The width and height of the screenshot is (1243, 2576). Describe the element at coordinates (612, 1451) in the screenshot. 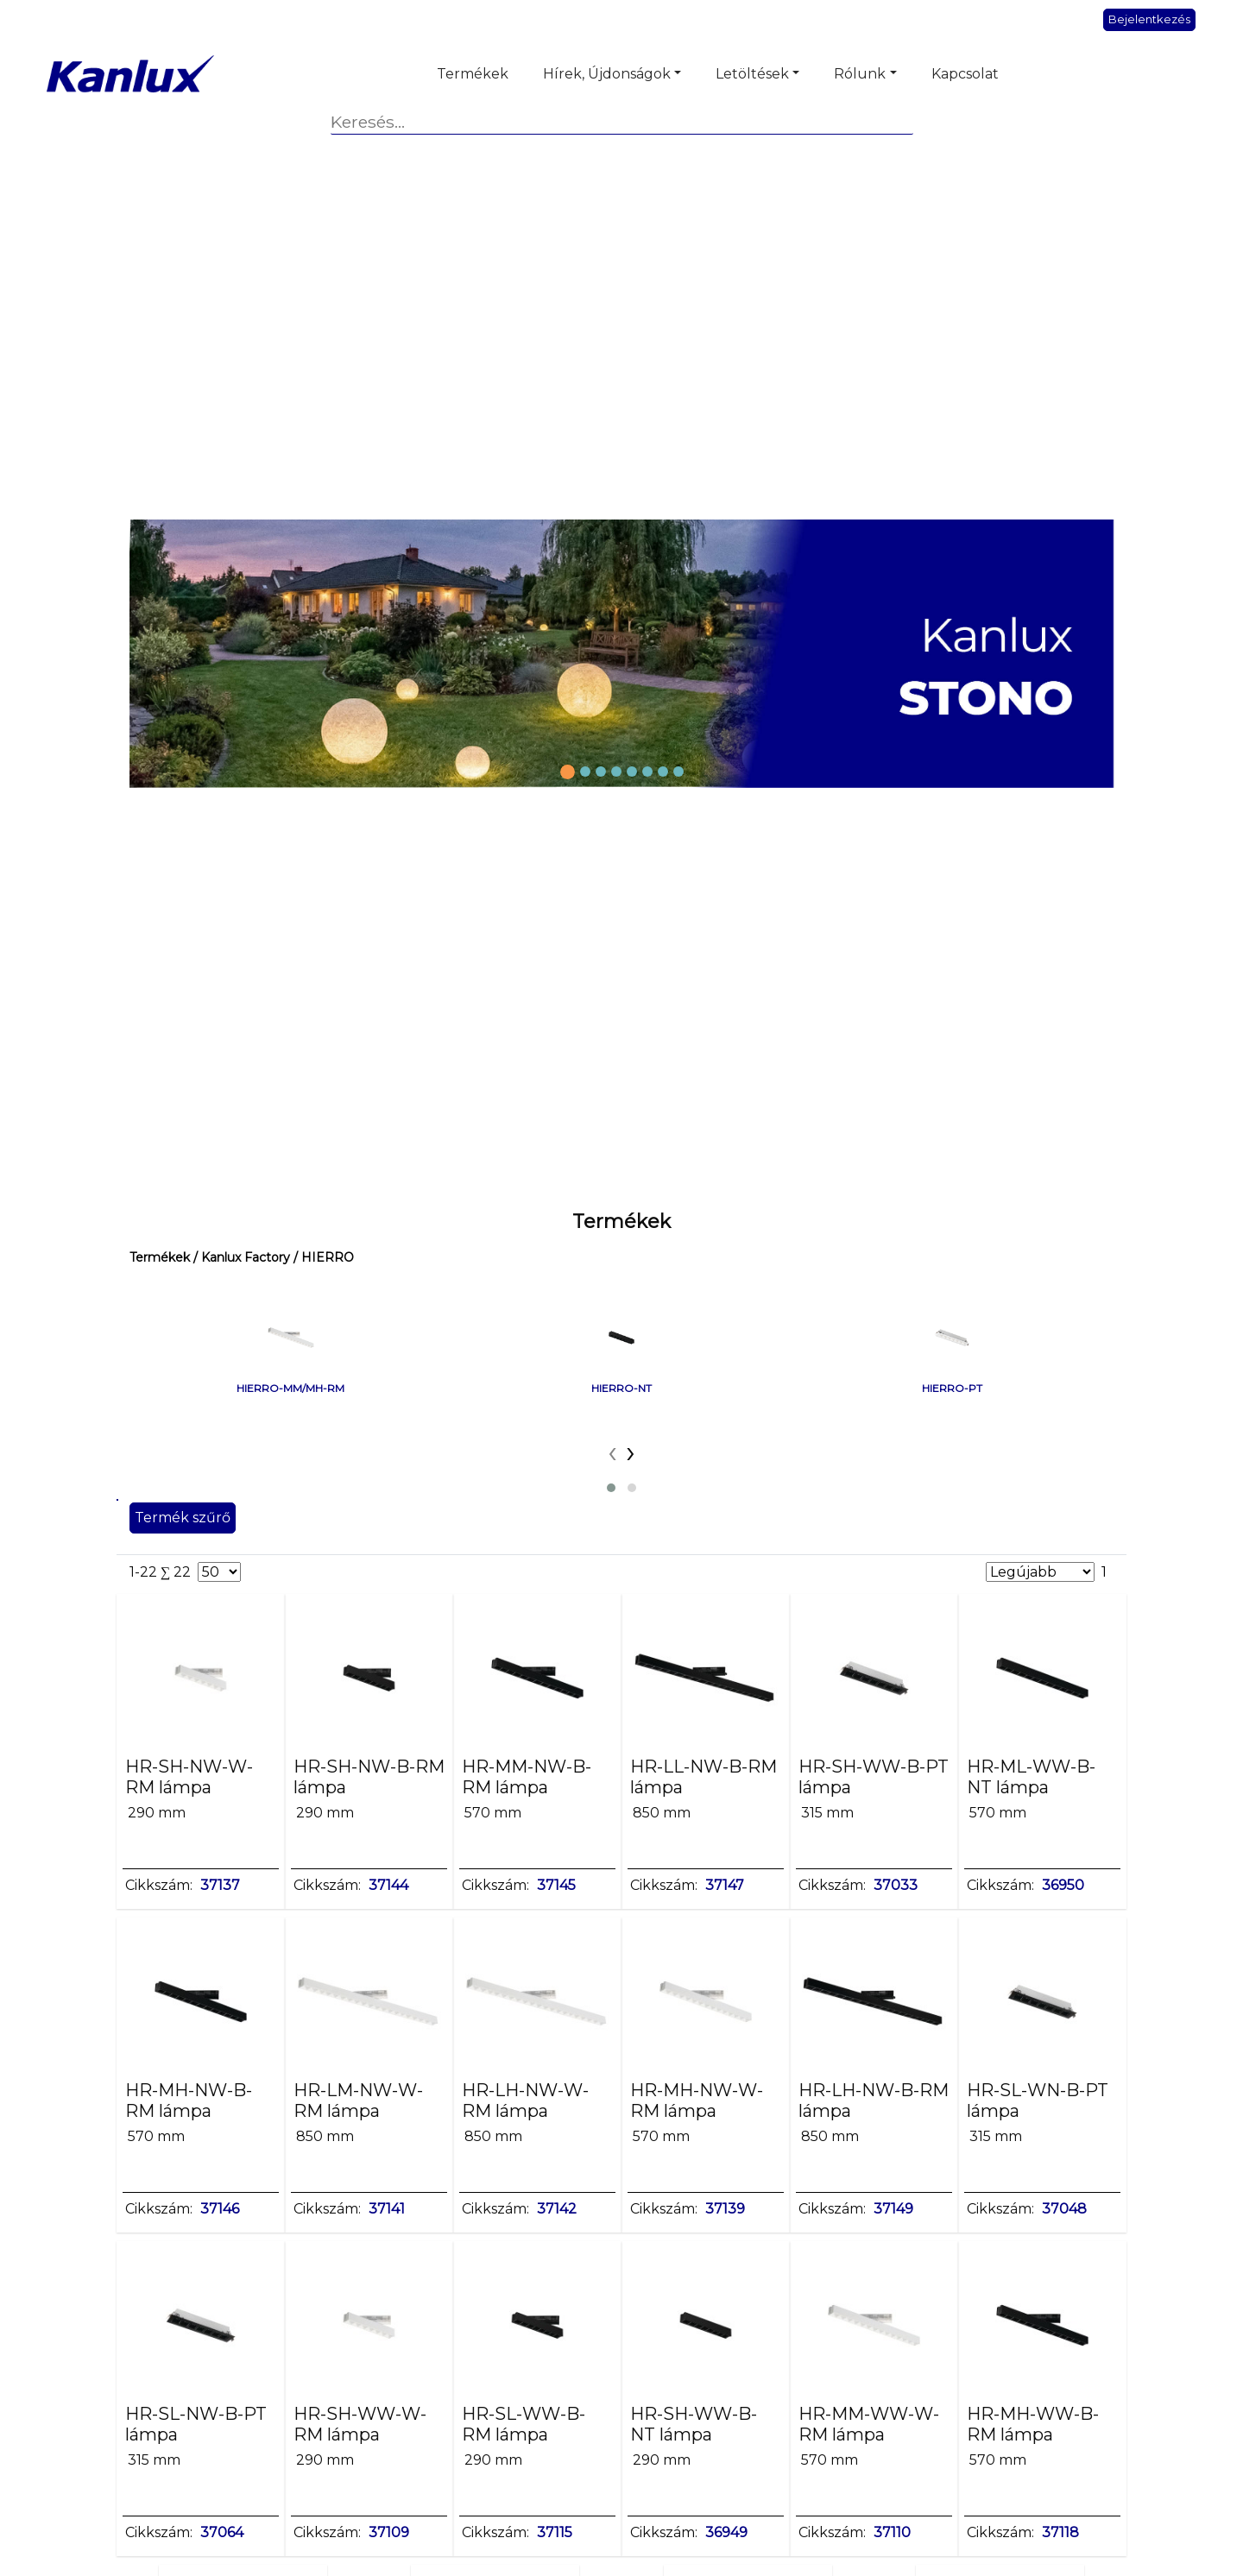

I see `[presentation]` at that location.